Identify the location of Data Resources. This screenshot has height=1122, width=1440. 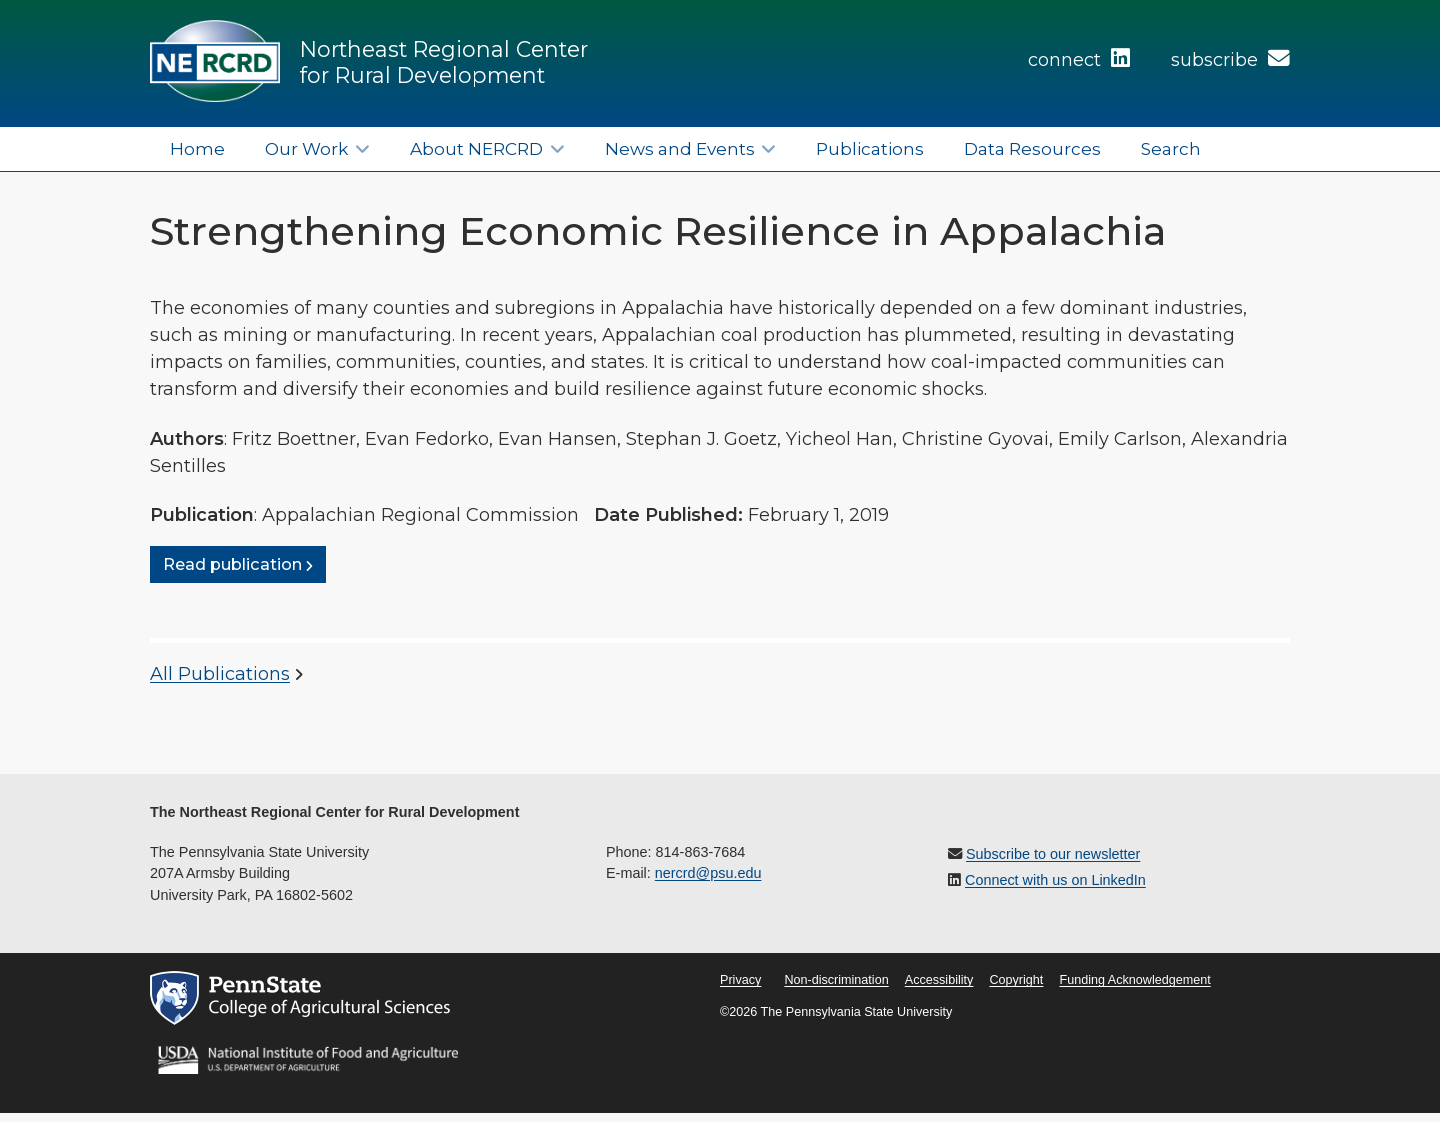
(1032, 148).